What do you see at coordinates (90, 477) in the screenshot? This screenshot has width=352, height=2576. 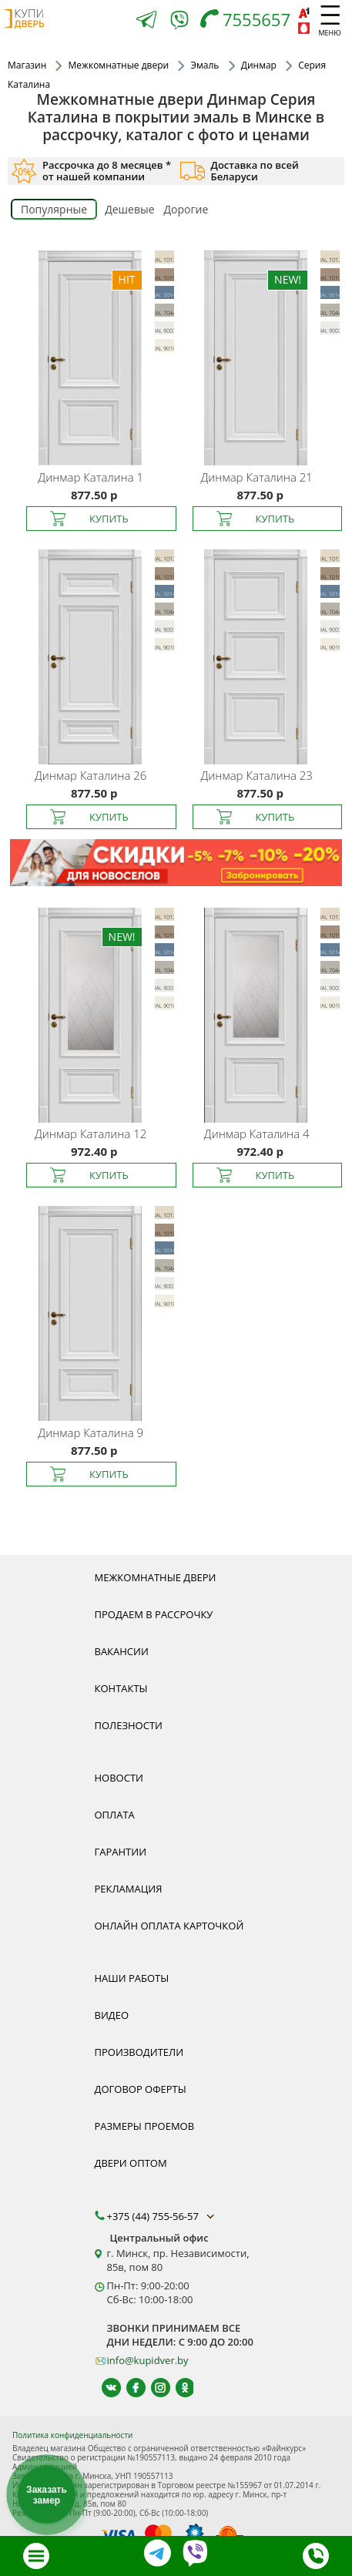 I see `Каталина 1` at bounding box center [90, 477].